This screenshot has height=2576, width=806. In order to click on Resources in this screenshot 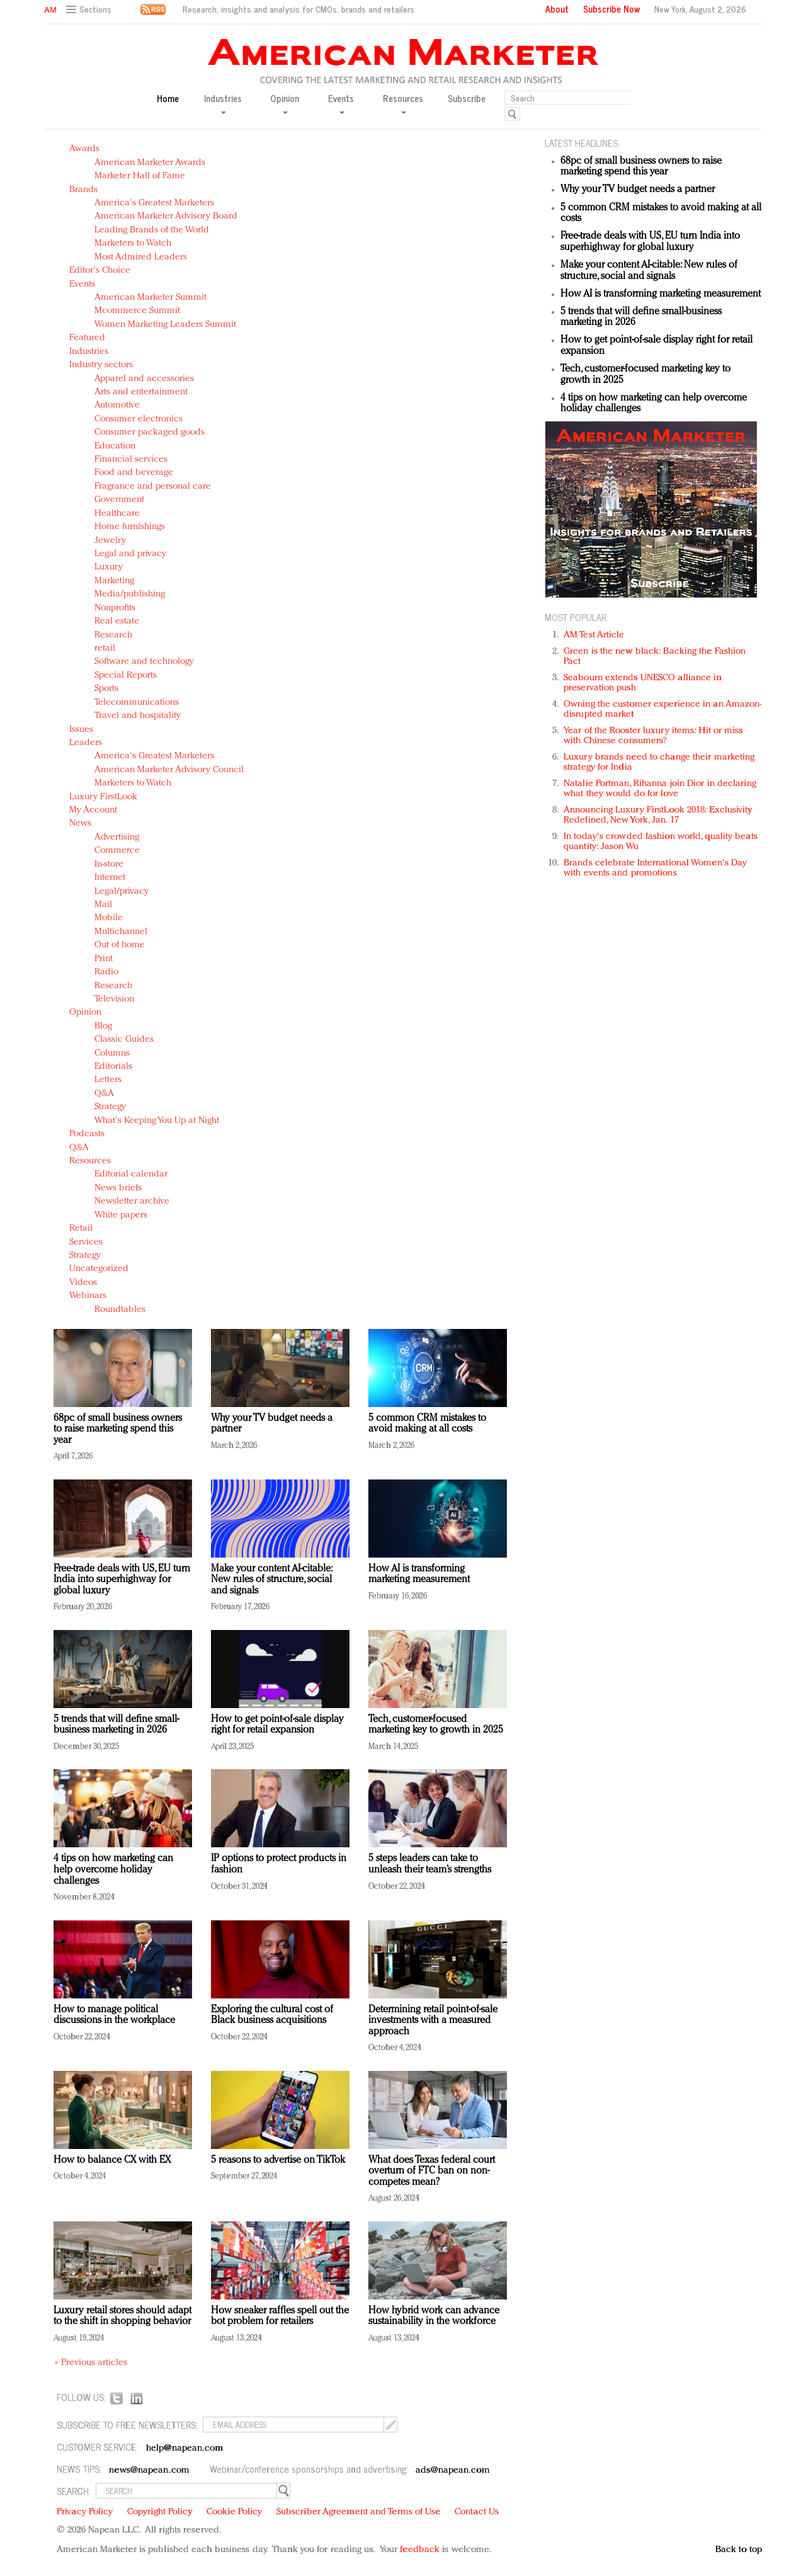, I will do `click(90, 1161)`.